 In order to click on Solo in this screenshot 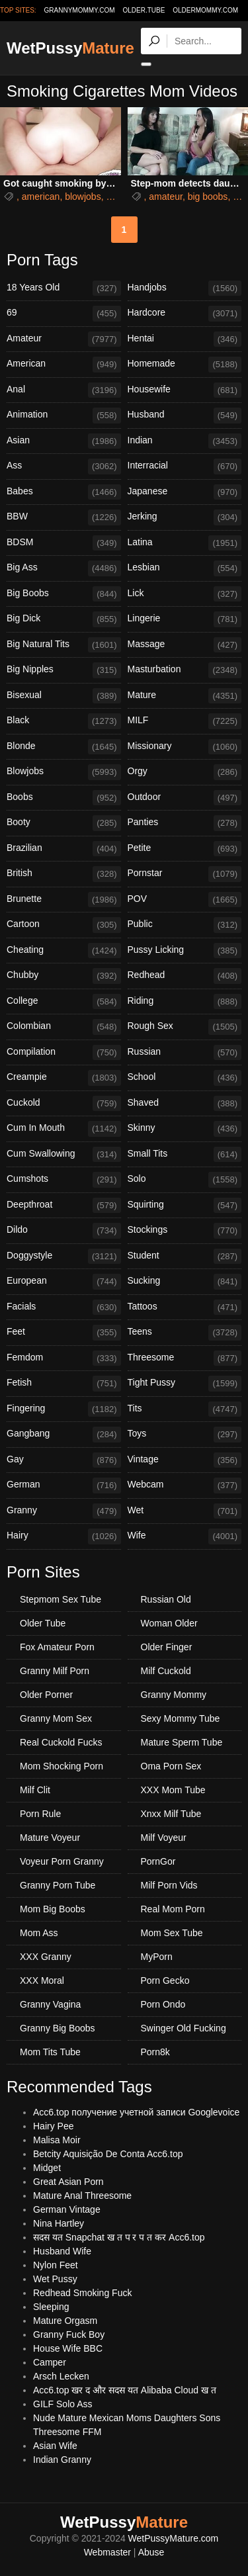, I will do `click(185, 1180)`.